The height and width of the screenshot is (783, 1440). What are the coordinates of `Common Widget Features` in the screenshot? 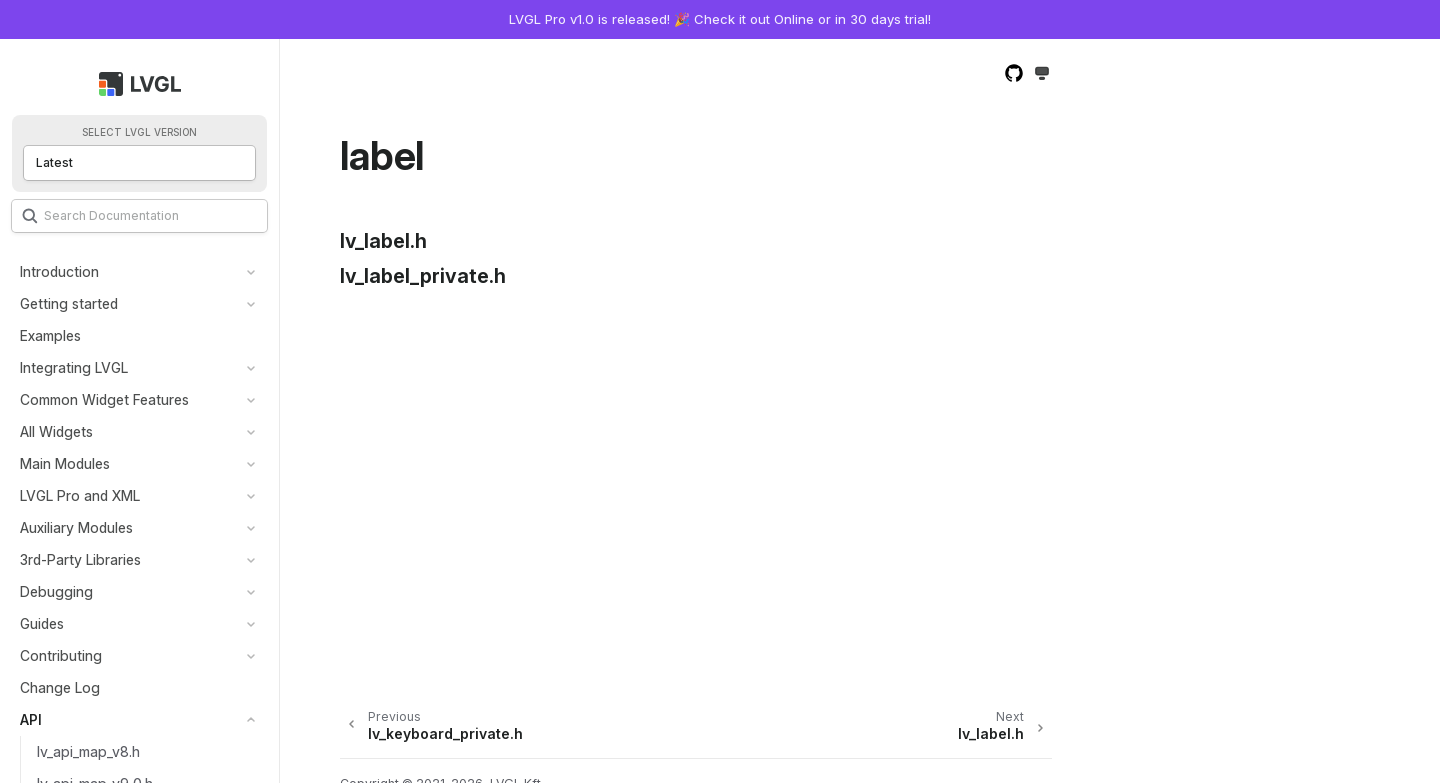 It's located at (104, 399).